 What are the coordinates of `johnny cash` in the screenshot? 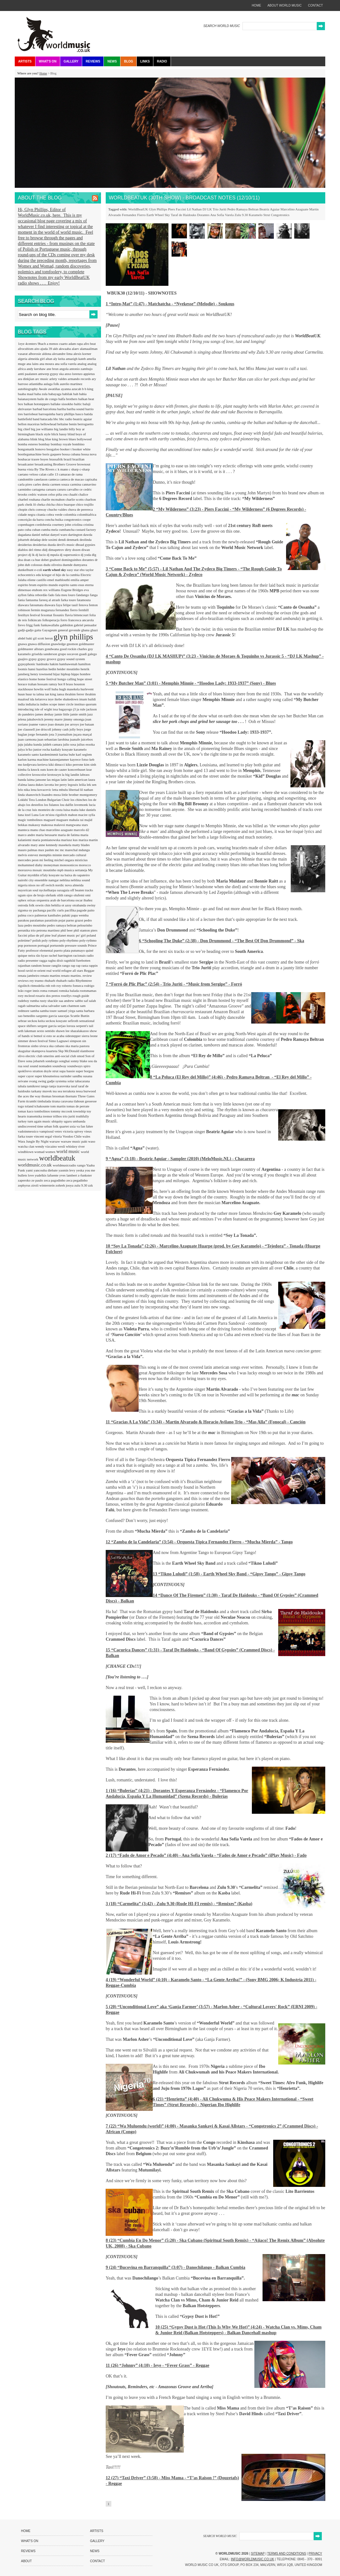 It's located at (61, 729).